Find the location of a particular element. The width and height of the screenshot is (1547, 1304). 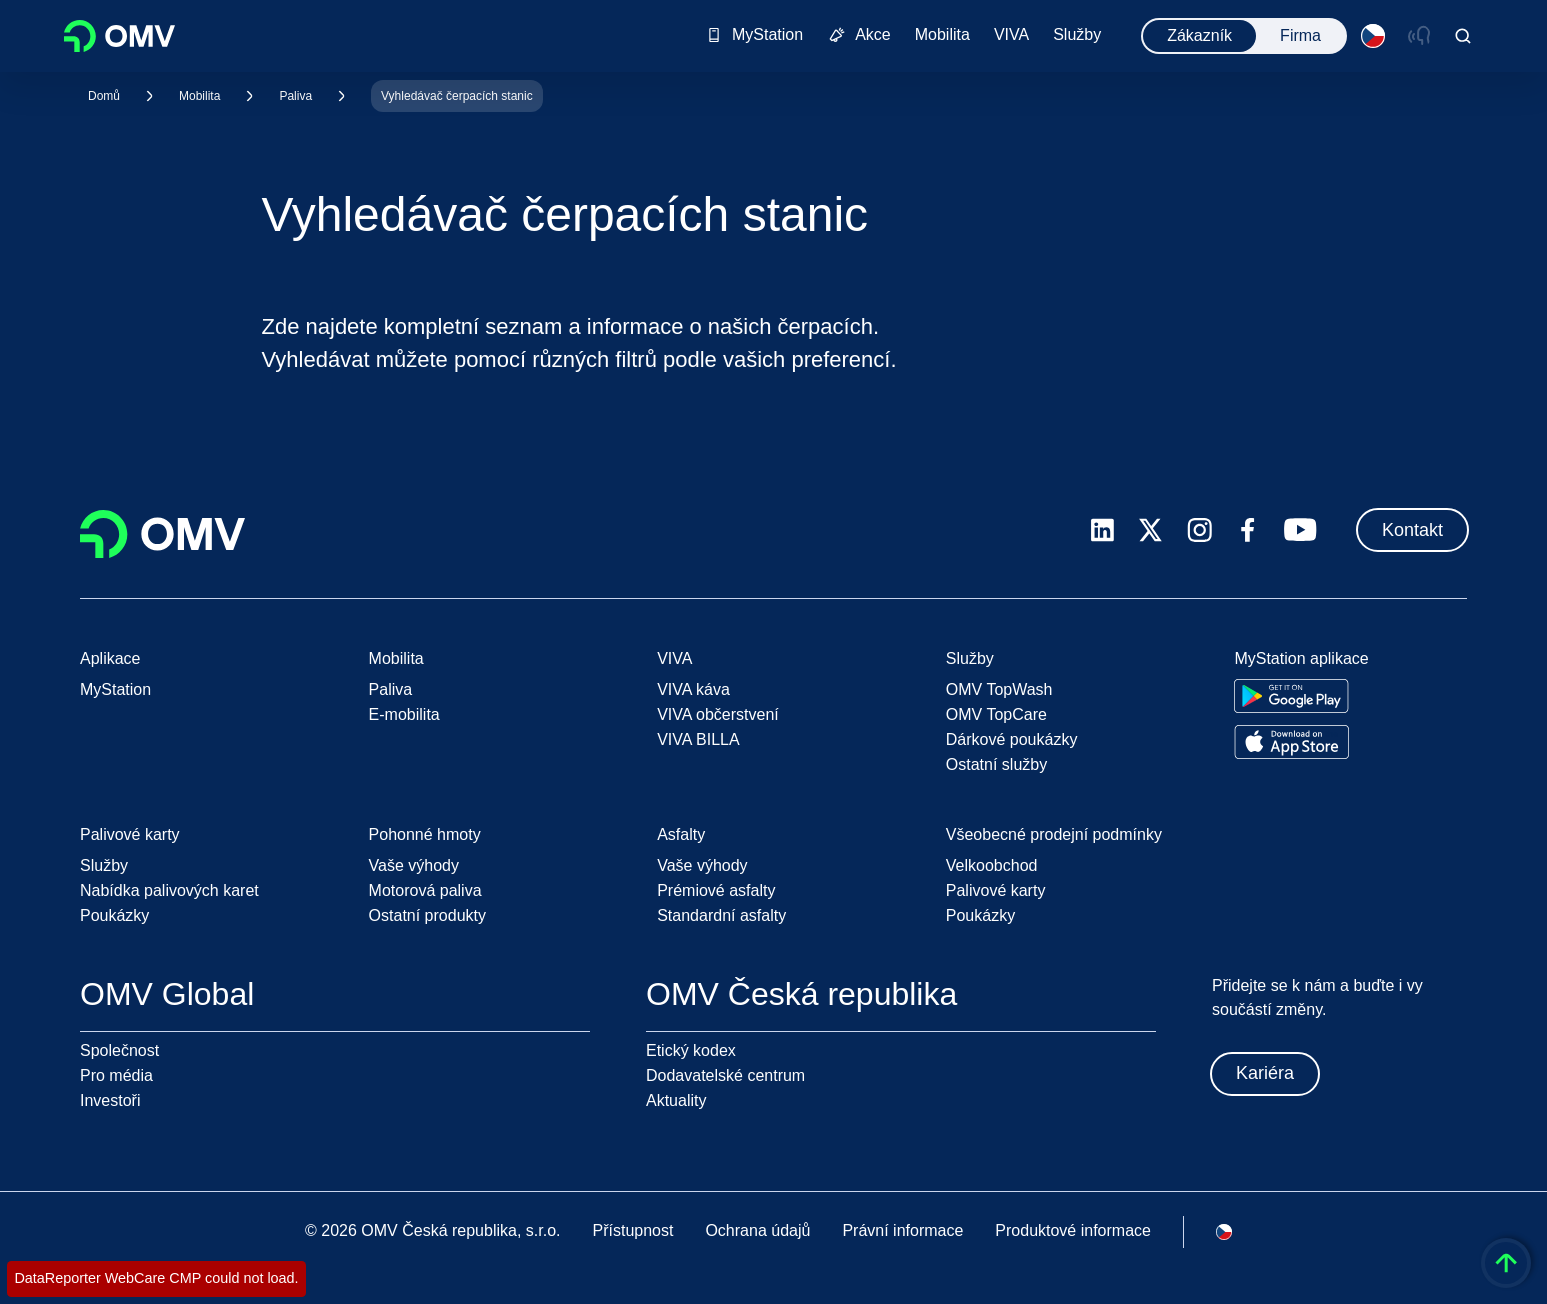

Domů is located at coordinates (104, 96).